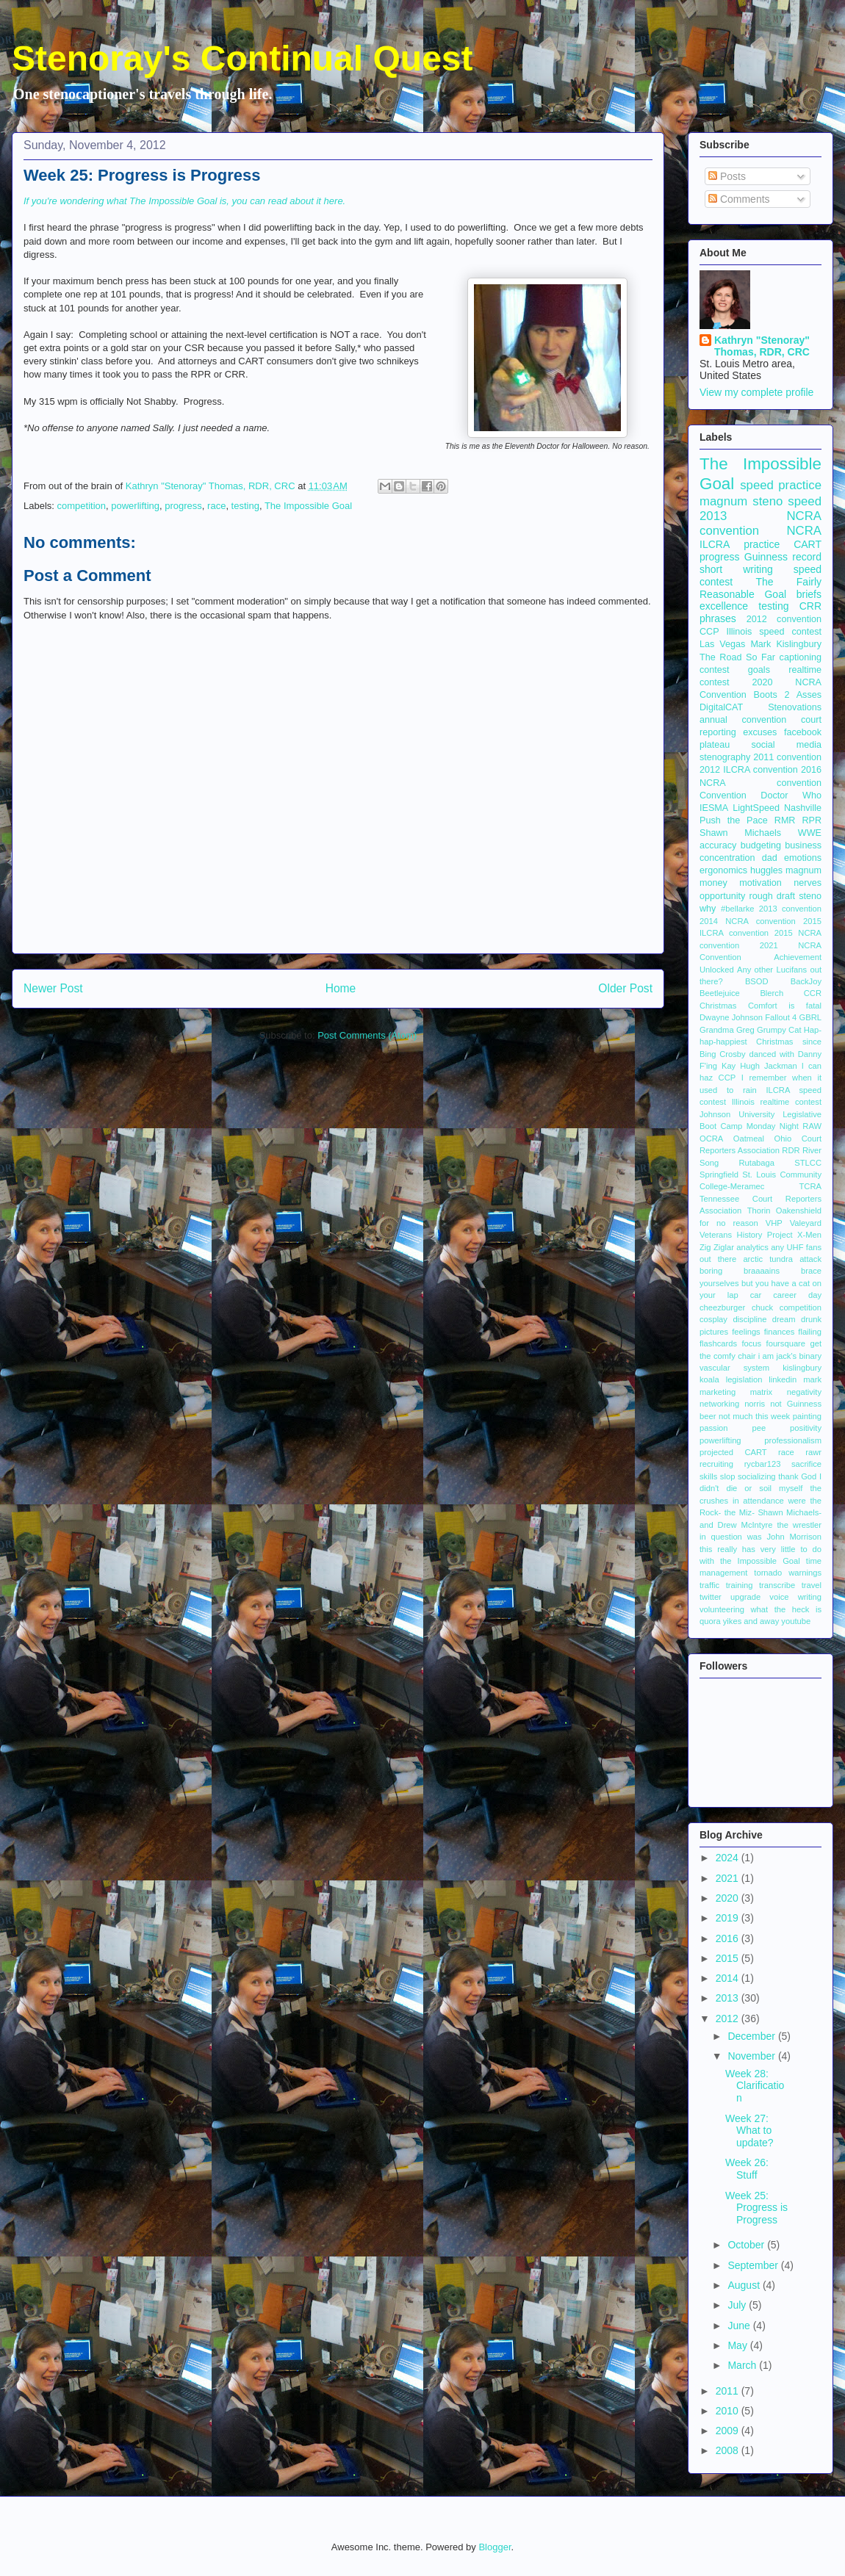 The height and width of the screenshot is (2576, 845). Describe the element at coordinates (744, 1379) in the screenshot. I see `legislation` at that location.